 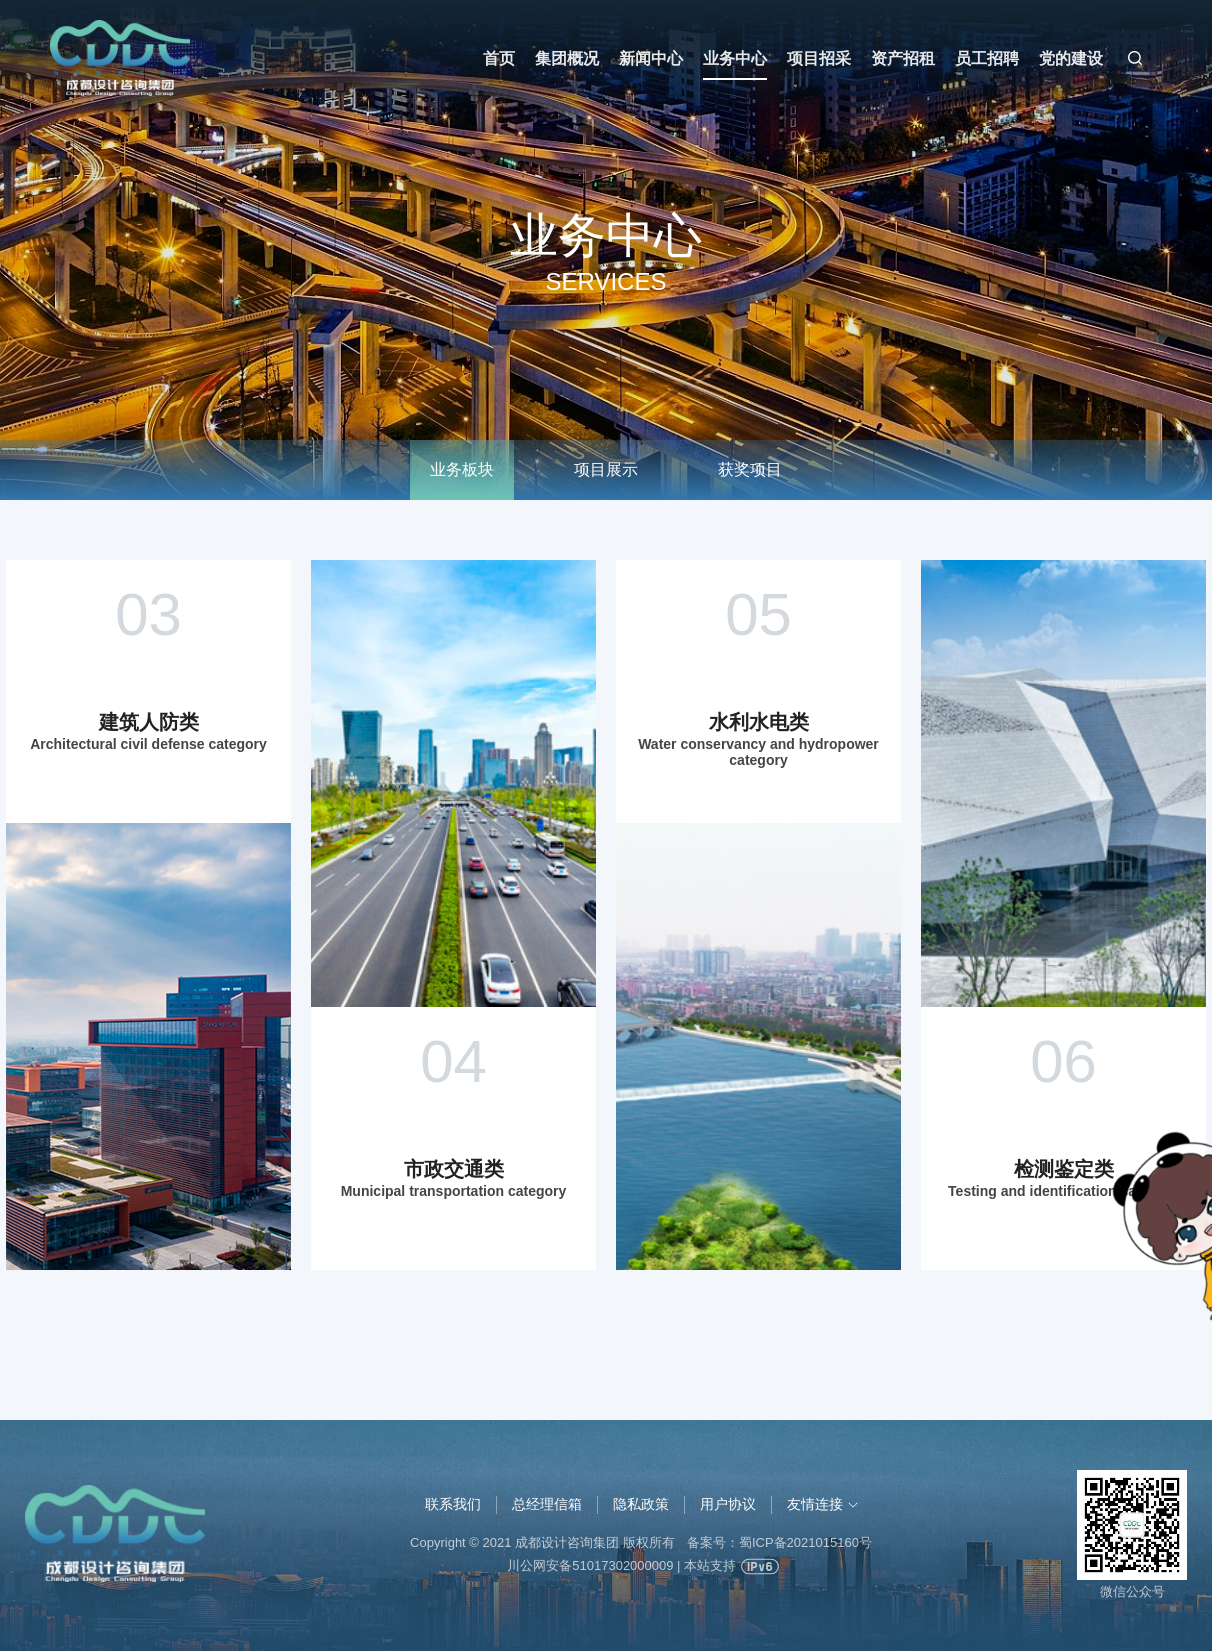 I want to click on 集团概况, so click(x=567, y=58).